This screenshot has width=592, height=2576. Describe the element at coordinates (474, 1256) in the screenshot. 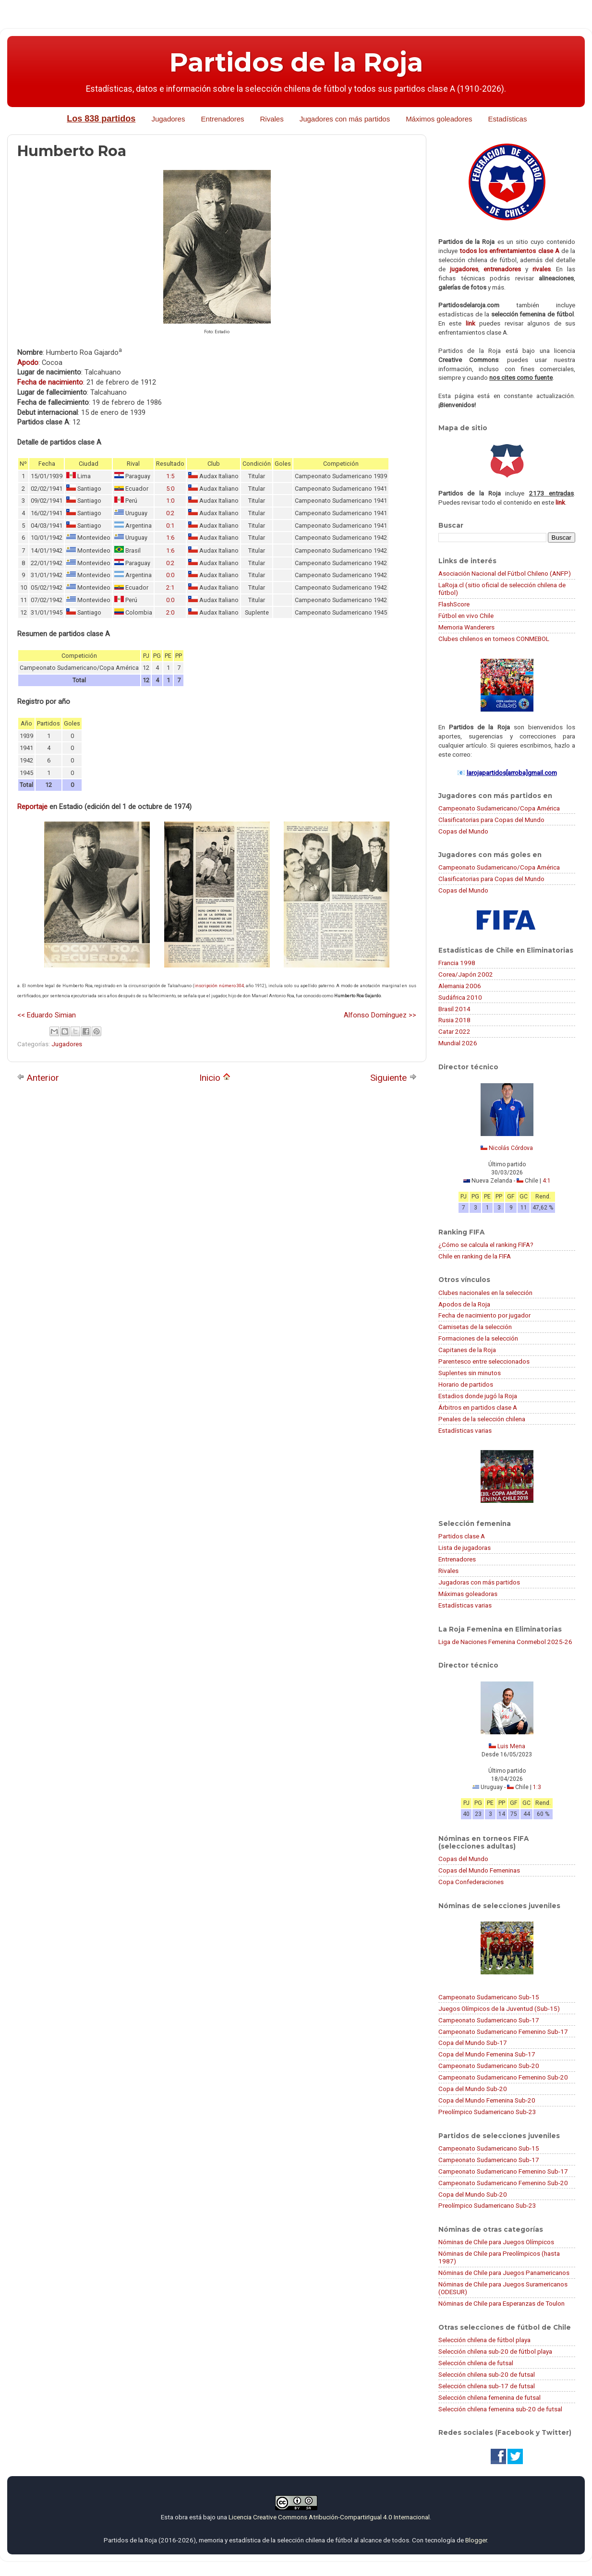

I see `Chile en ranking de la FIFA` at that location.